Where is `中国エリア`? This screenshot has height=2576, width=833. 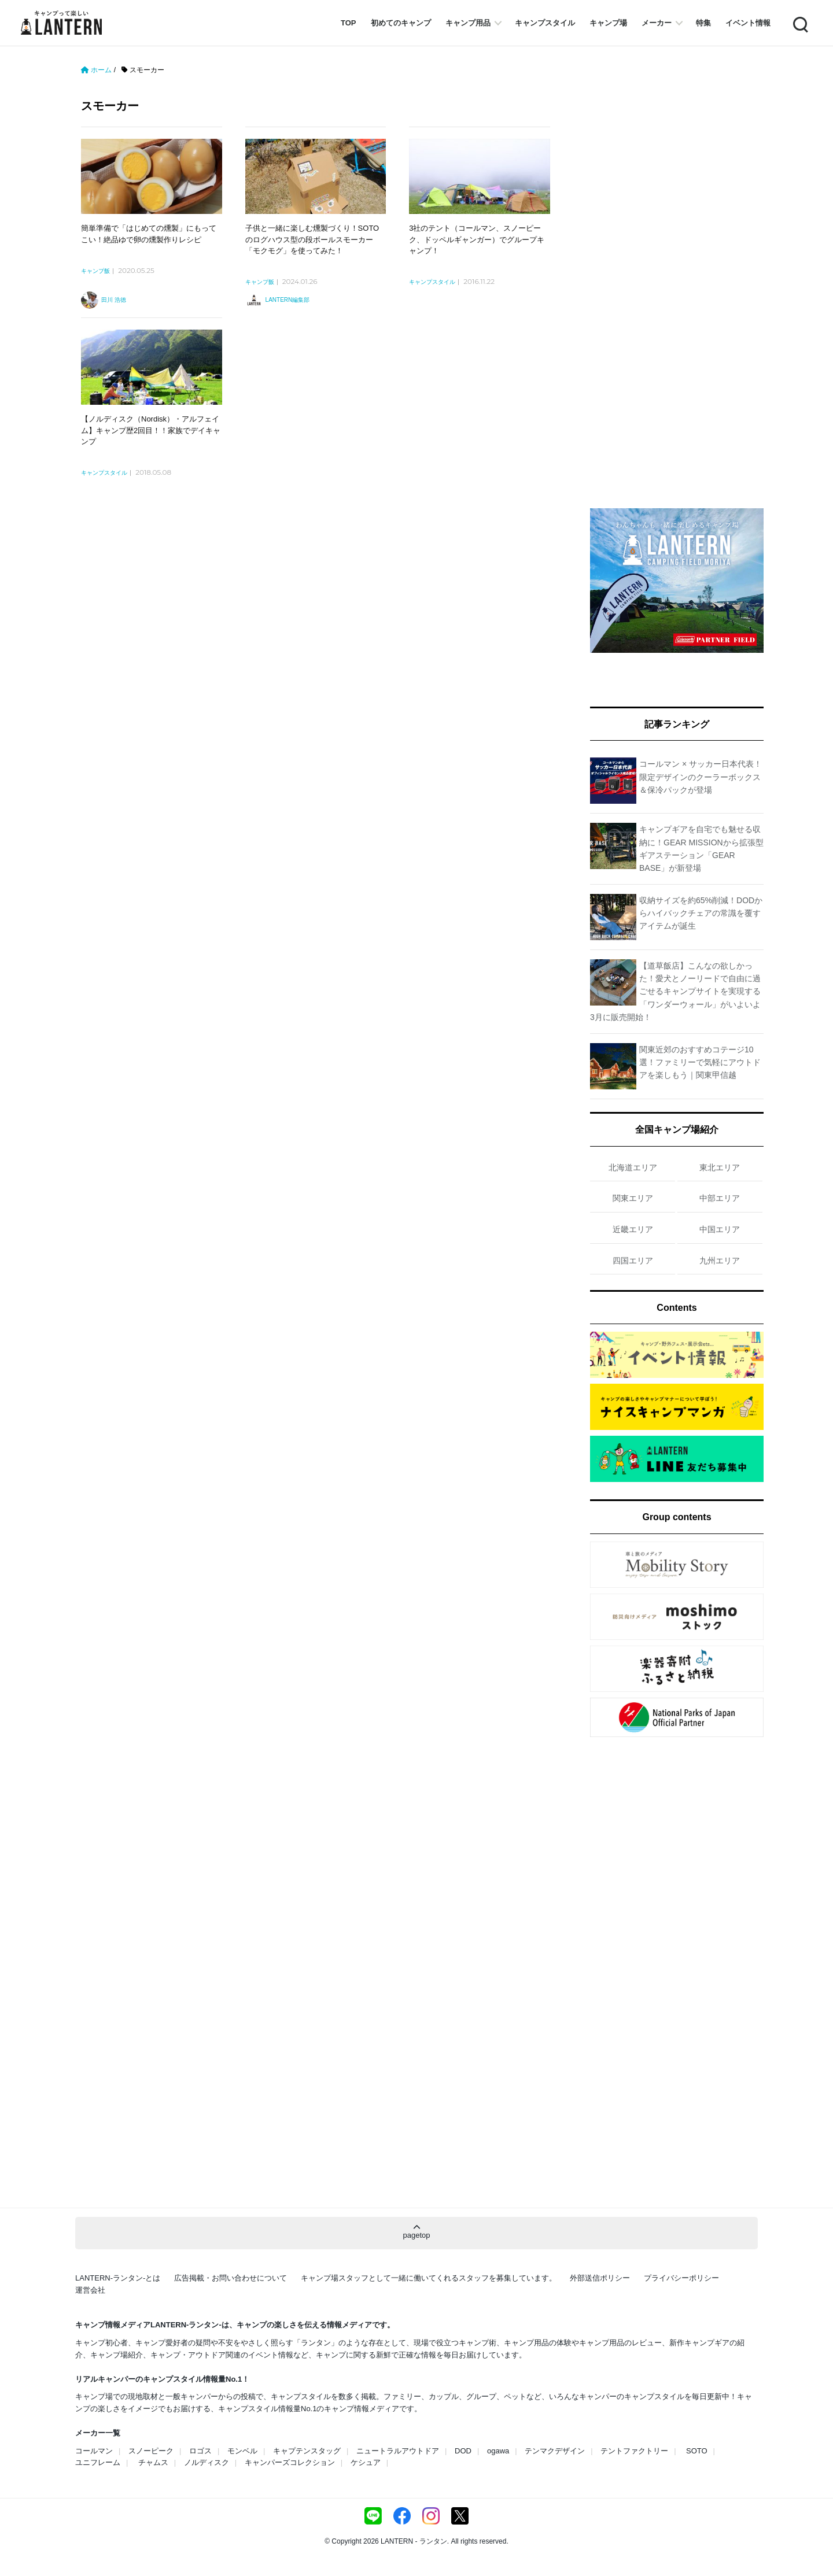 中国エリア is located at coordinates (719, 1229).